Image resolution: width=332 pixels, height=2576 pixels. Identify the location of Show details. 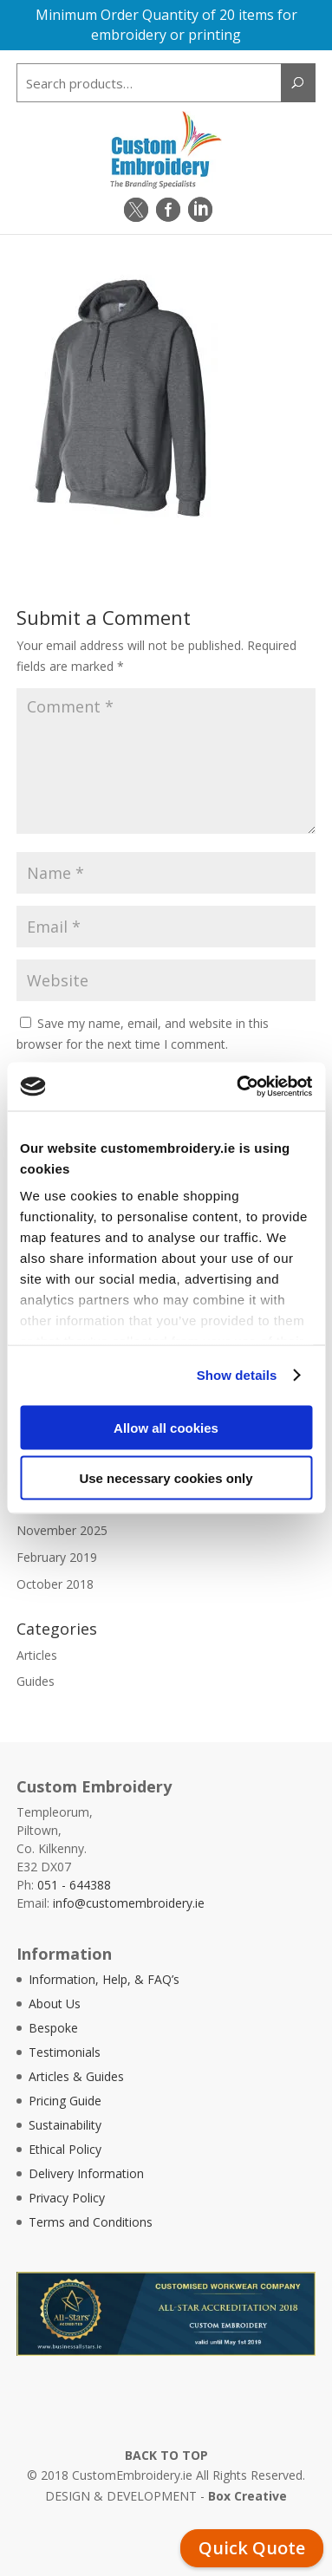
(237, 1375).